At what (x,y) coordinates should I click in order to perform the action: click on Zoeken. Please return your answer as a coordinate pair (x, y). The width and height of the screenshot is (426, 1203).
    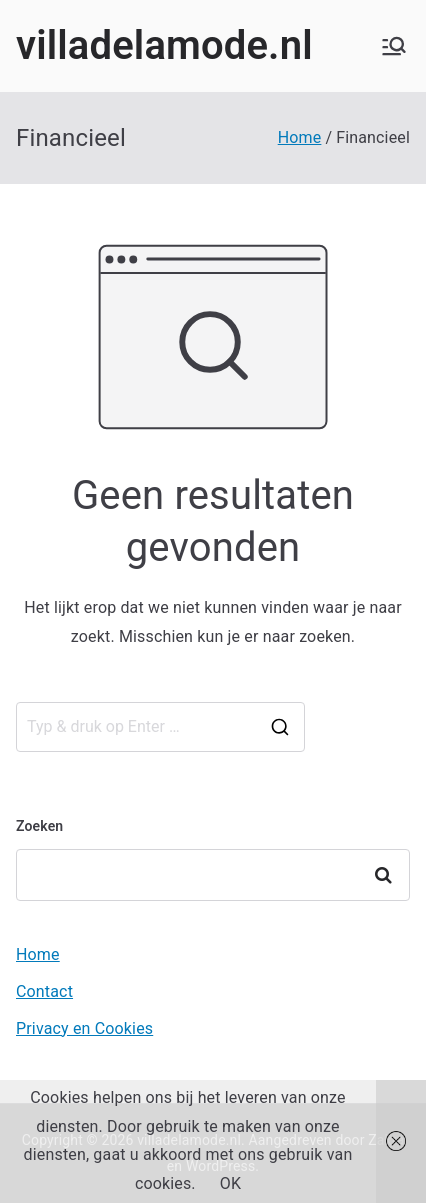
    Looking at the image, I should click on (39, 826).